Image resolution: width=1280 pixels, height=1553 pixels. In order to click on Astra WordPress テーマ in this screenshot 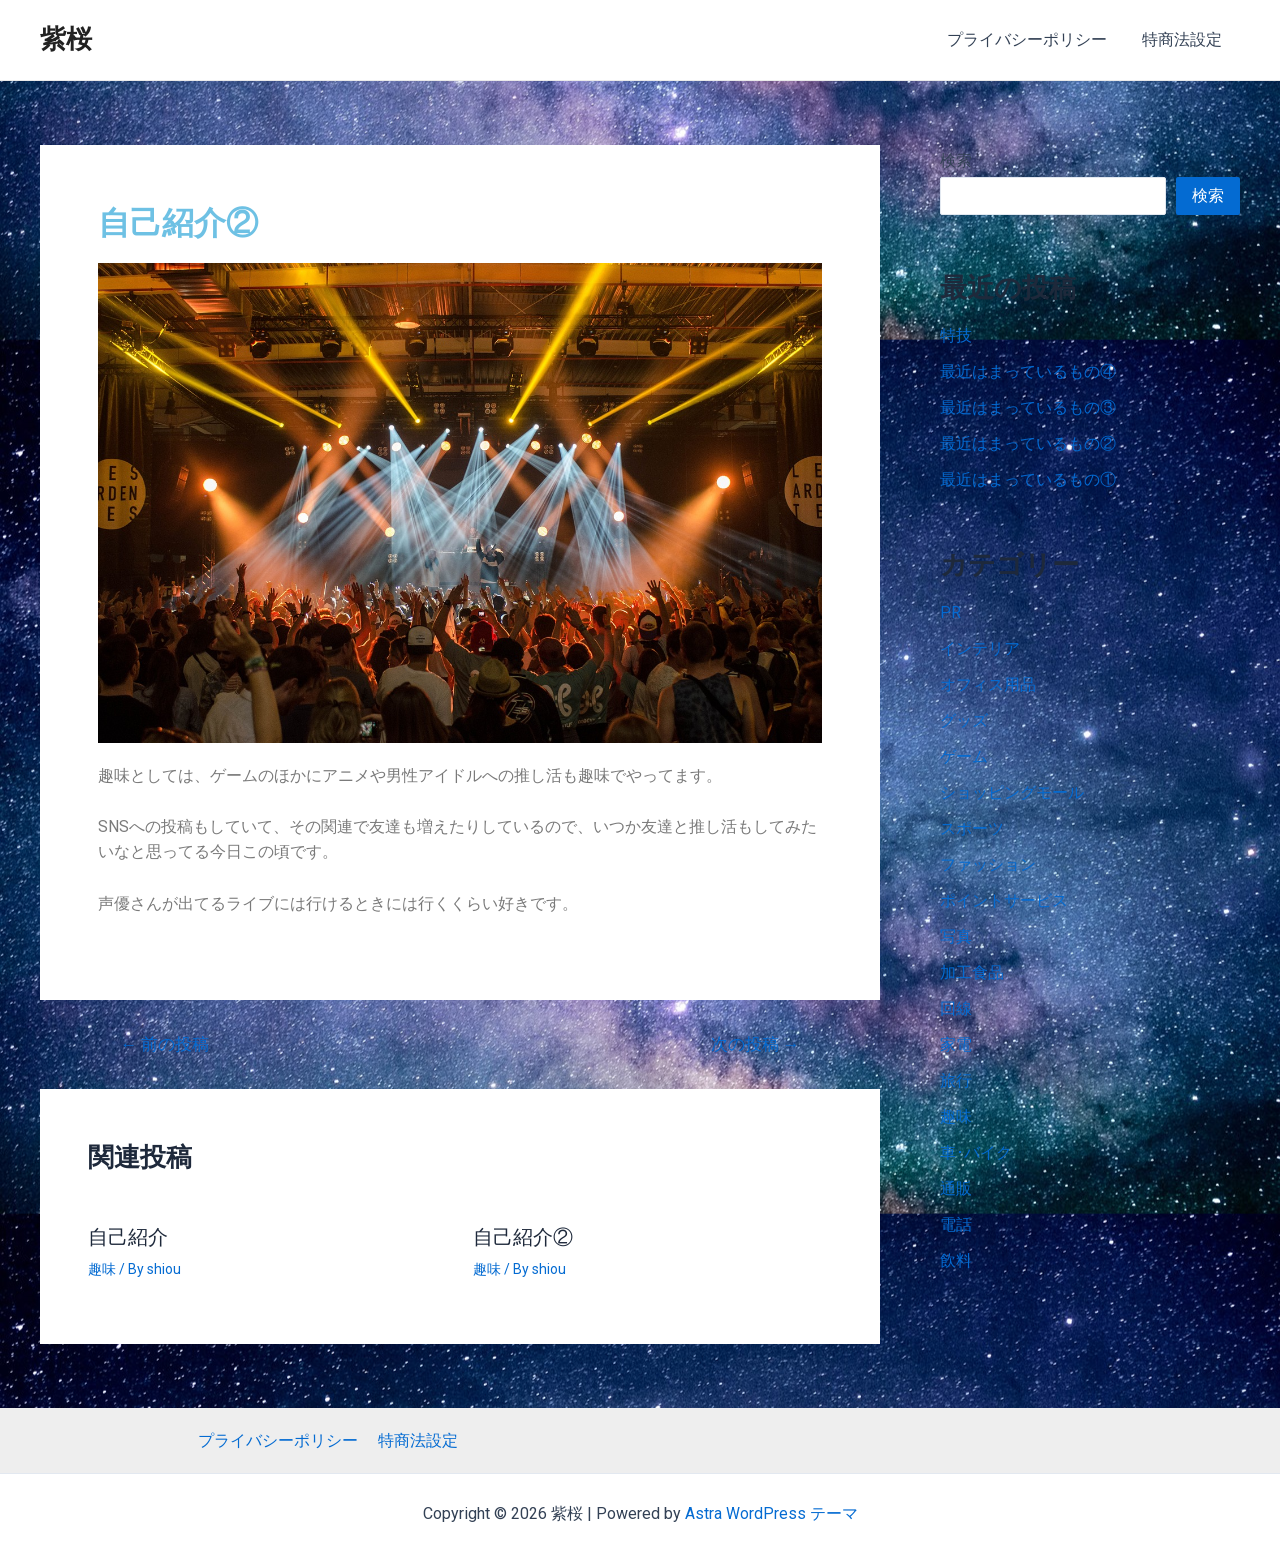, I will do `click(771, 1513)`.